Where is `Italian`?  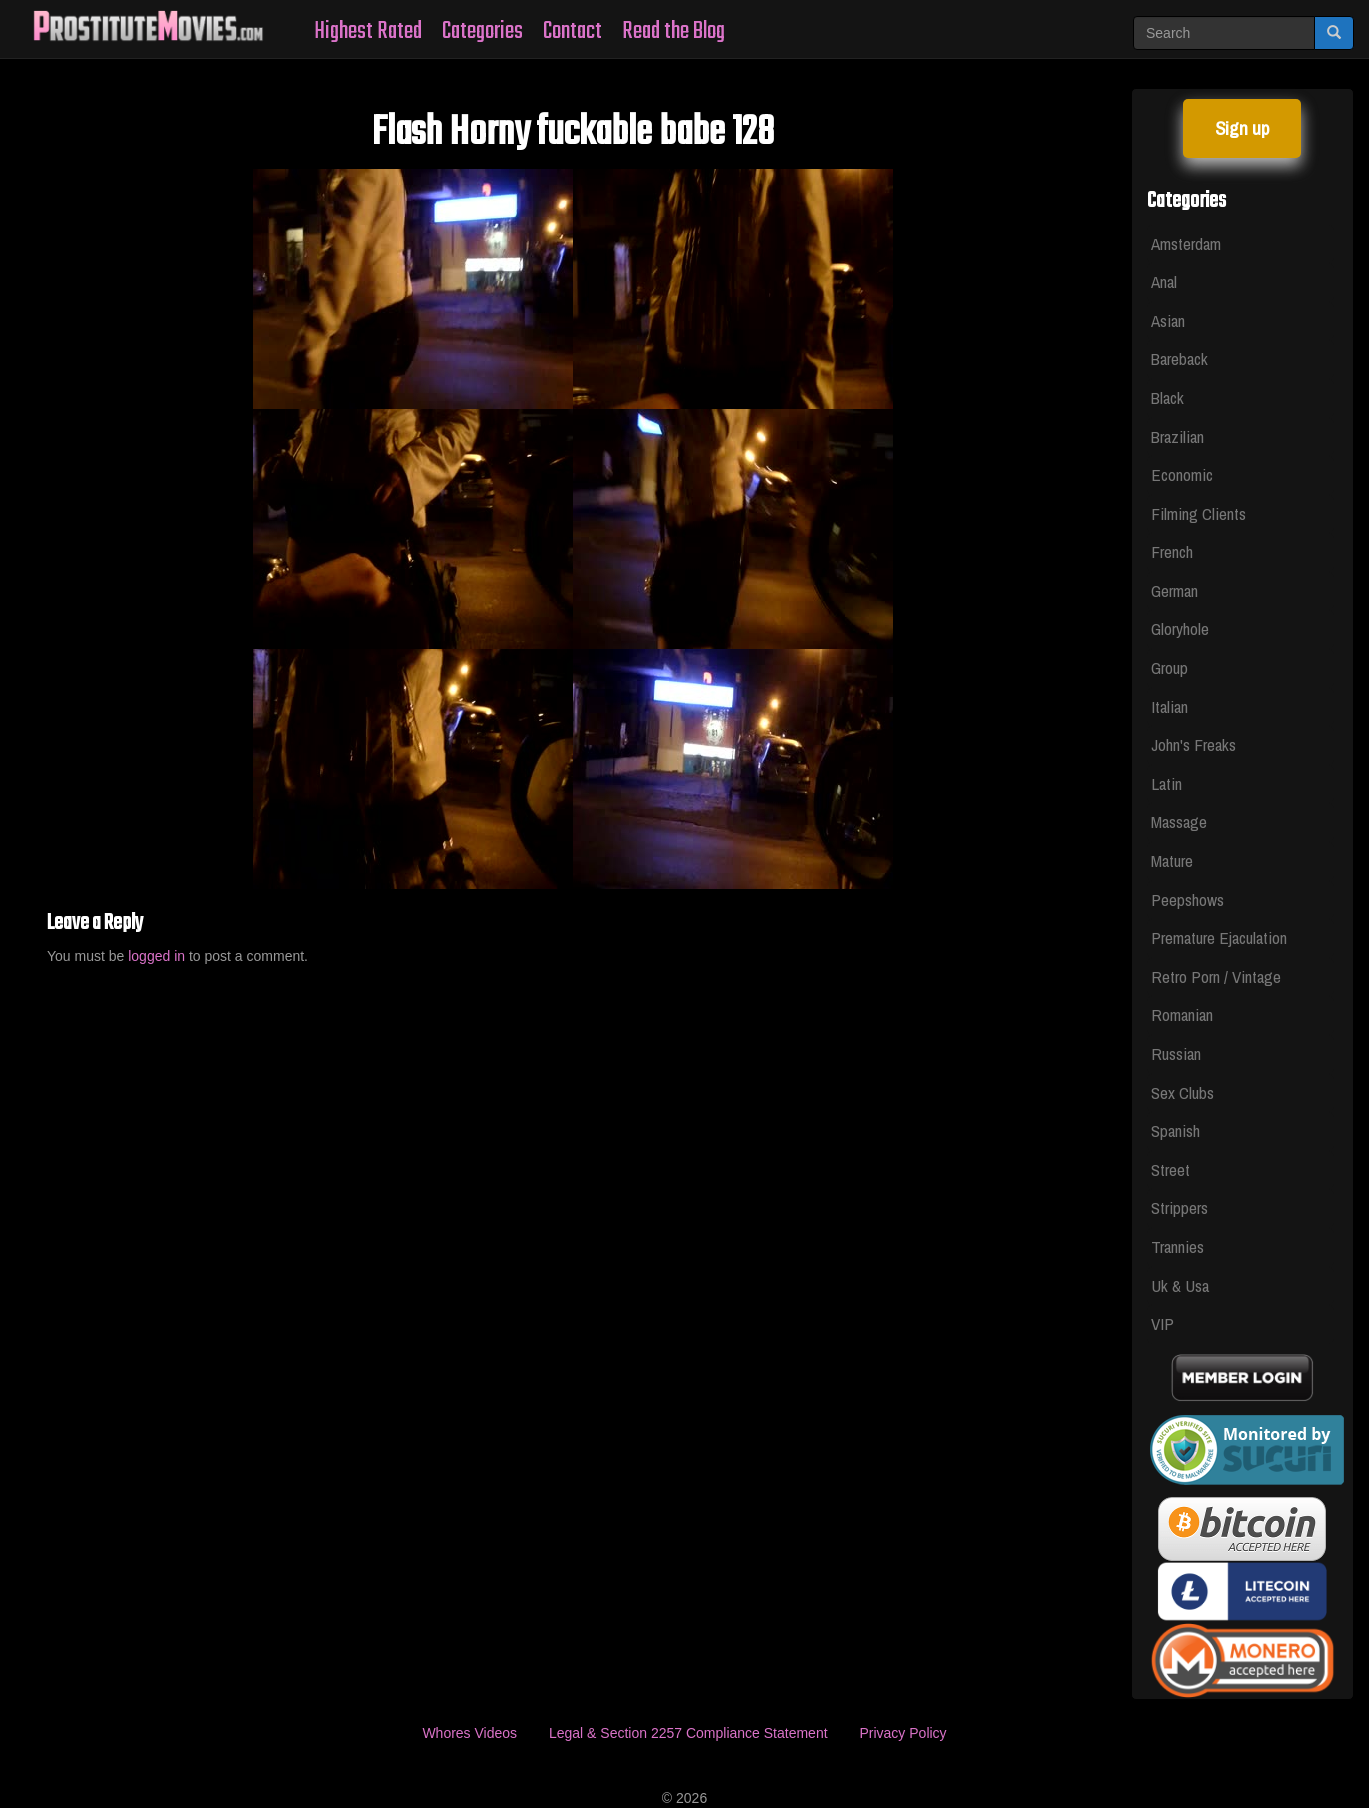 Italian is located at coordinates (1169, 706).